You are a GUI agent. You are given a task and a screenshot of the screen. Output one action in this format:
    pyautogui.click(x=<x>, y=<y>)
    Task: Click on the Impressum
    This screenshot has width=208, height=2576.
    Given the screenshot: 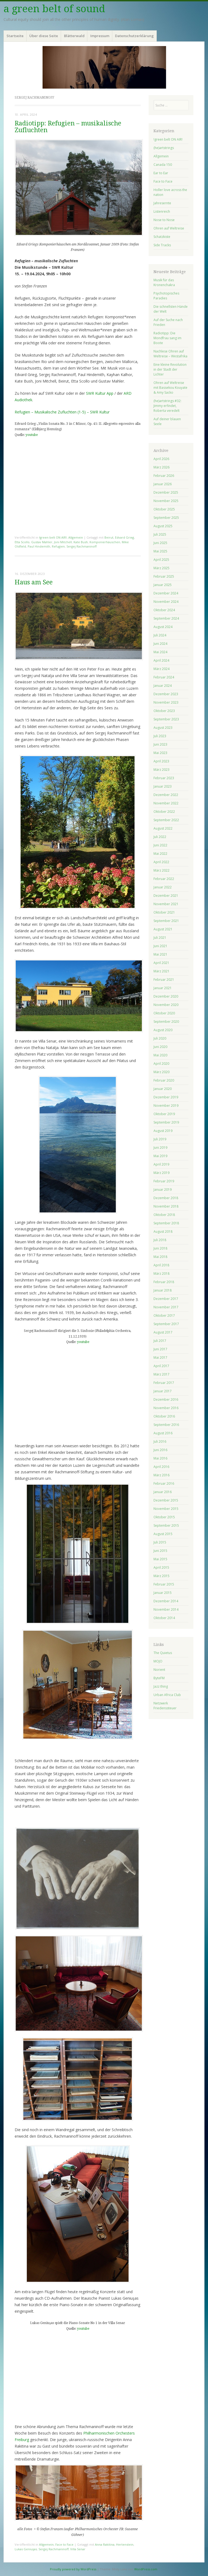 What is the action you would take?
    pyautogui.click(x=99, y=35)
    